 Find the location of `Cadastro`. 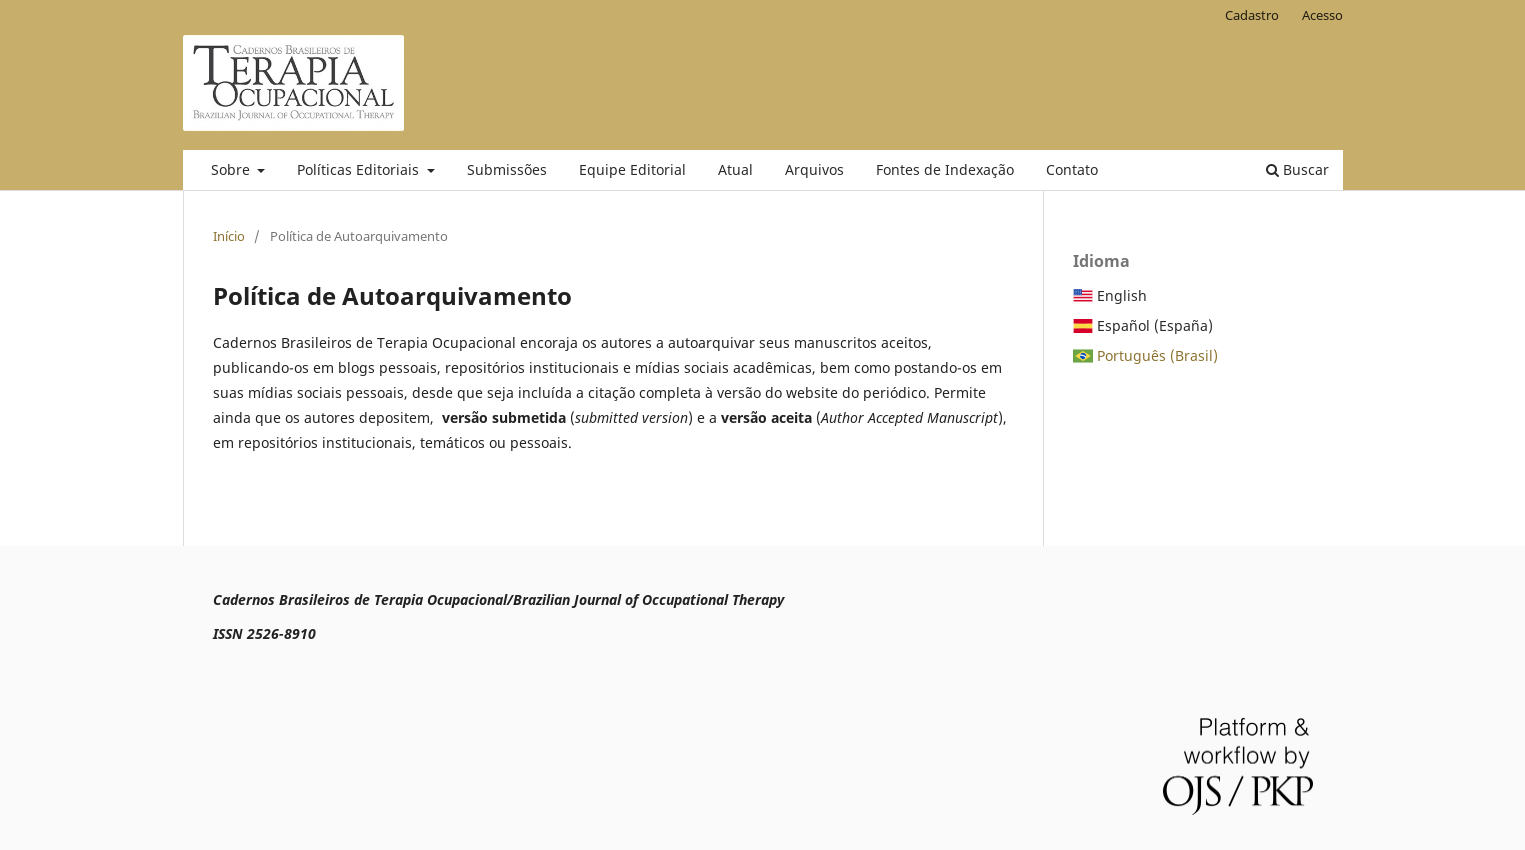

Cadastro is located at coordinates (1252, 15).